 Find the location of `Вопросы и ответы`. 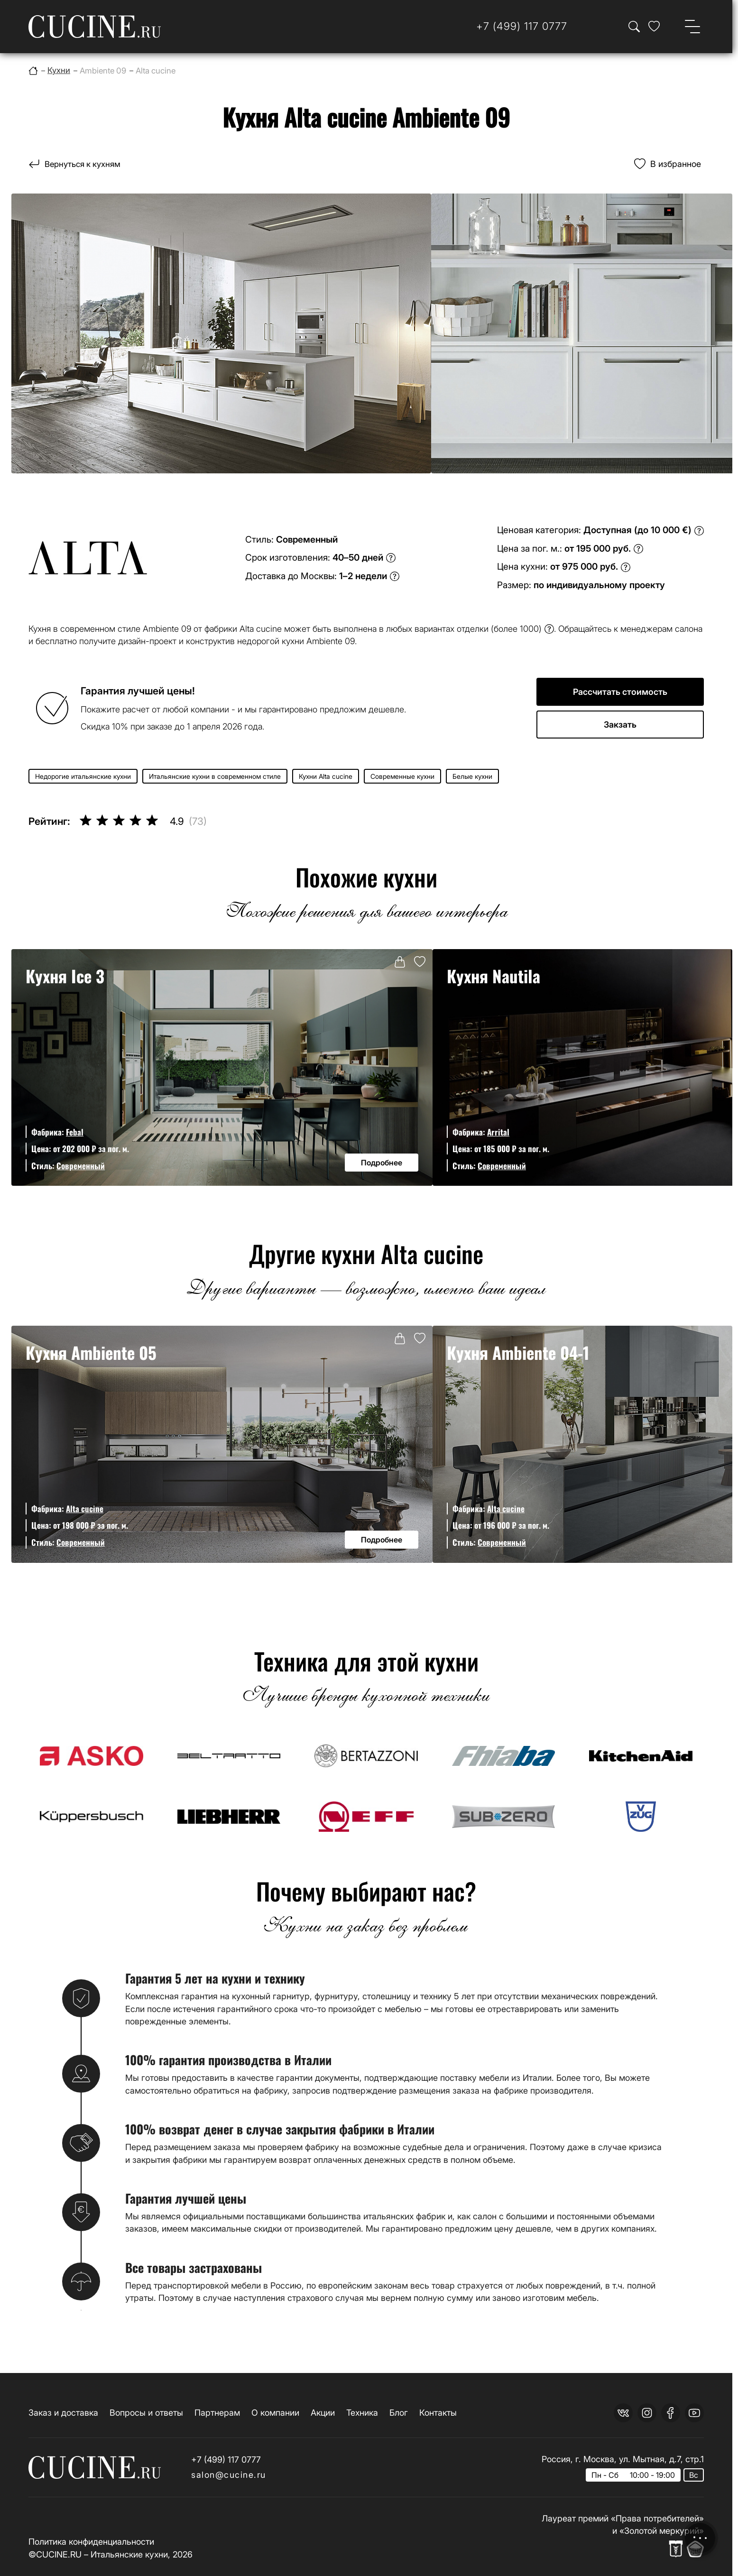

Вопросы и ответы is located at coordinates (146, 2413).